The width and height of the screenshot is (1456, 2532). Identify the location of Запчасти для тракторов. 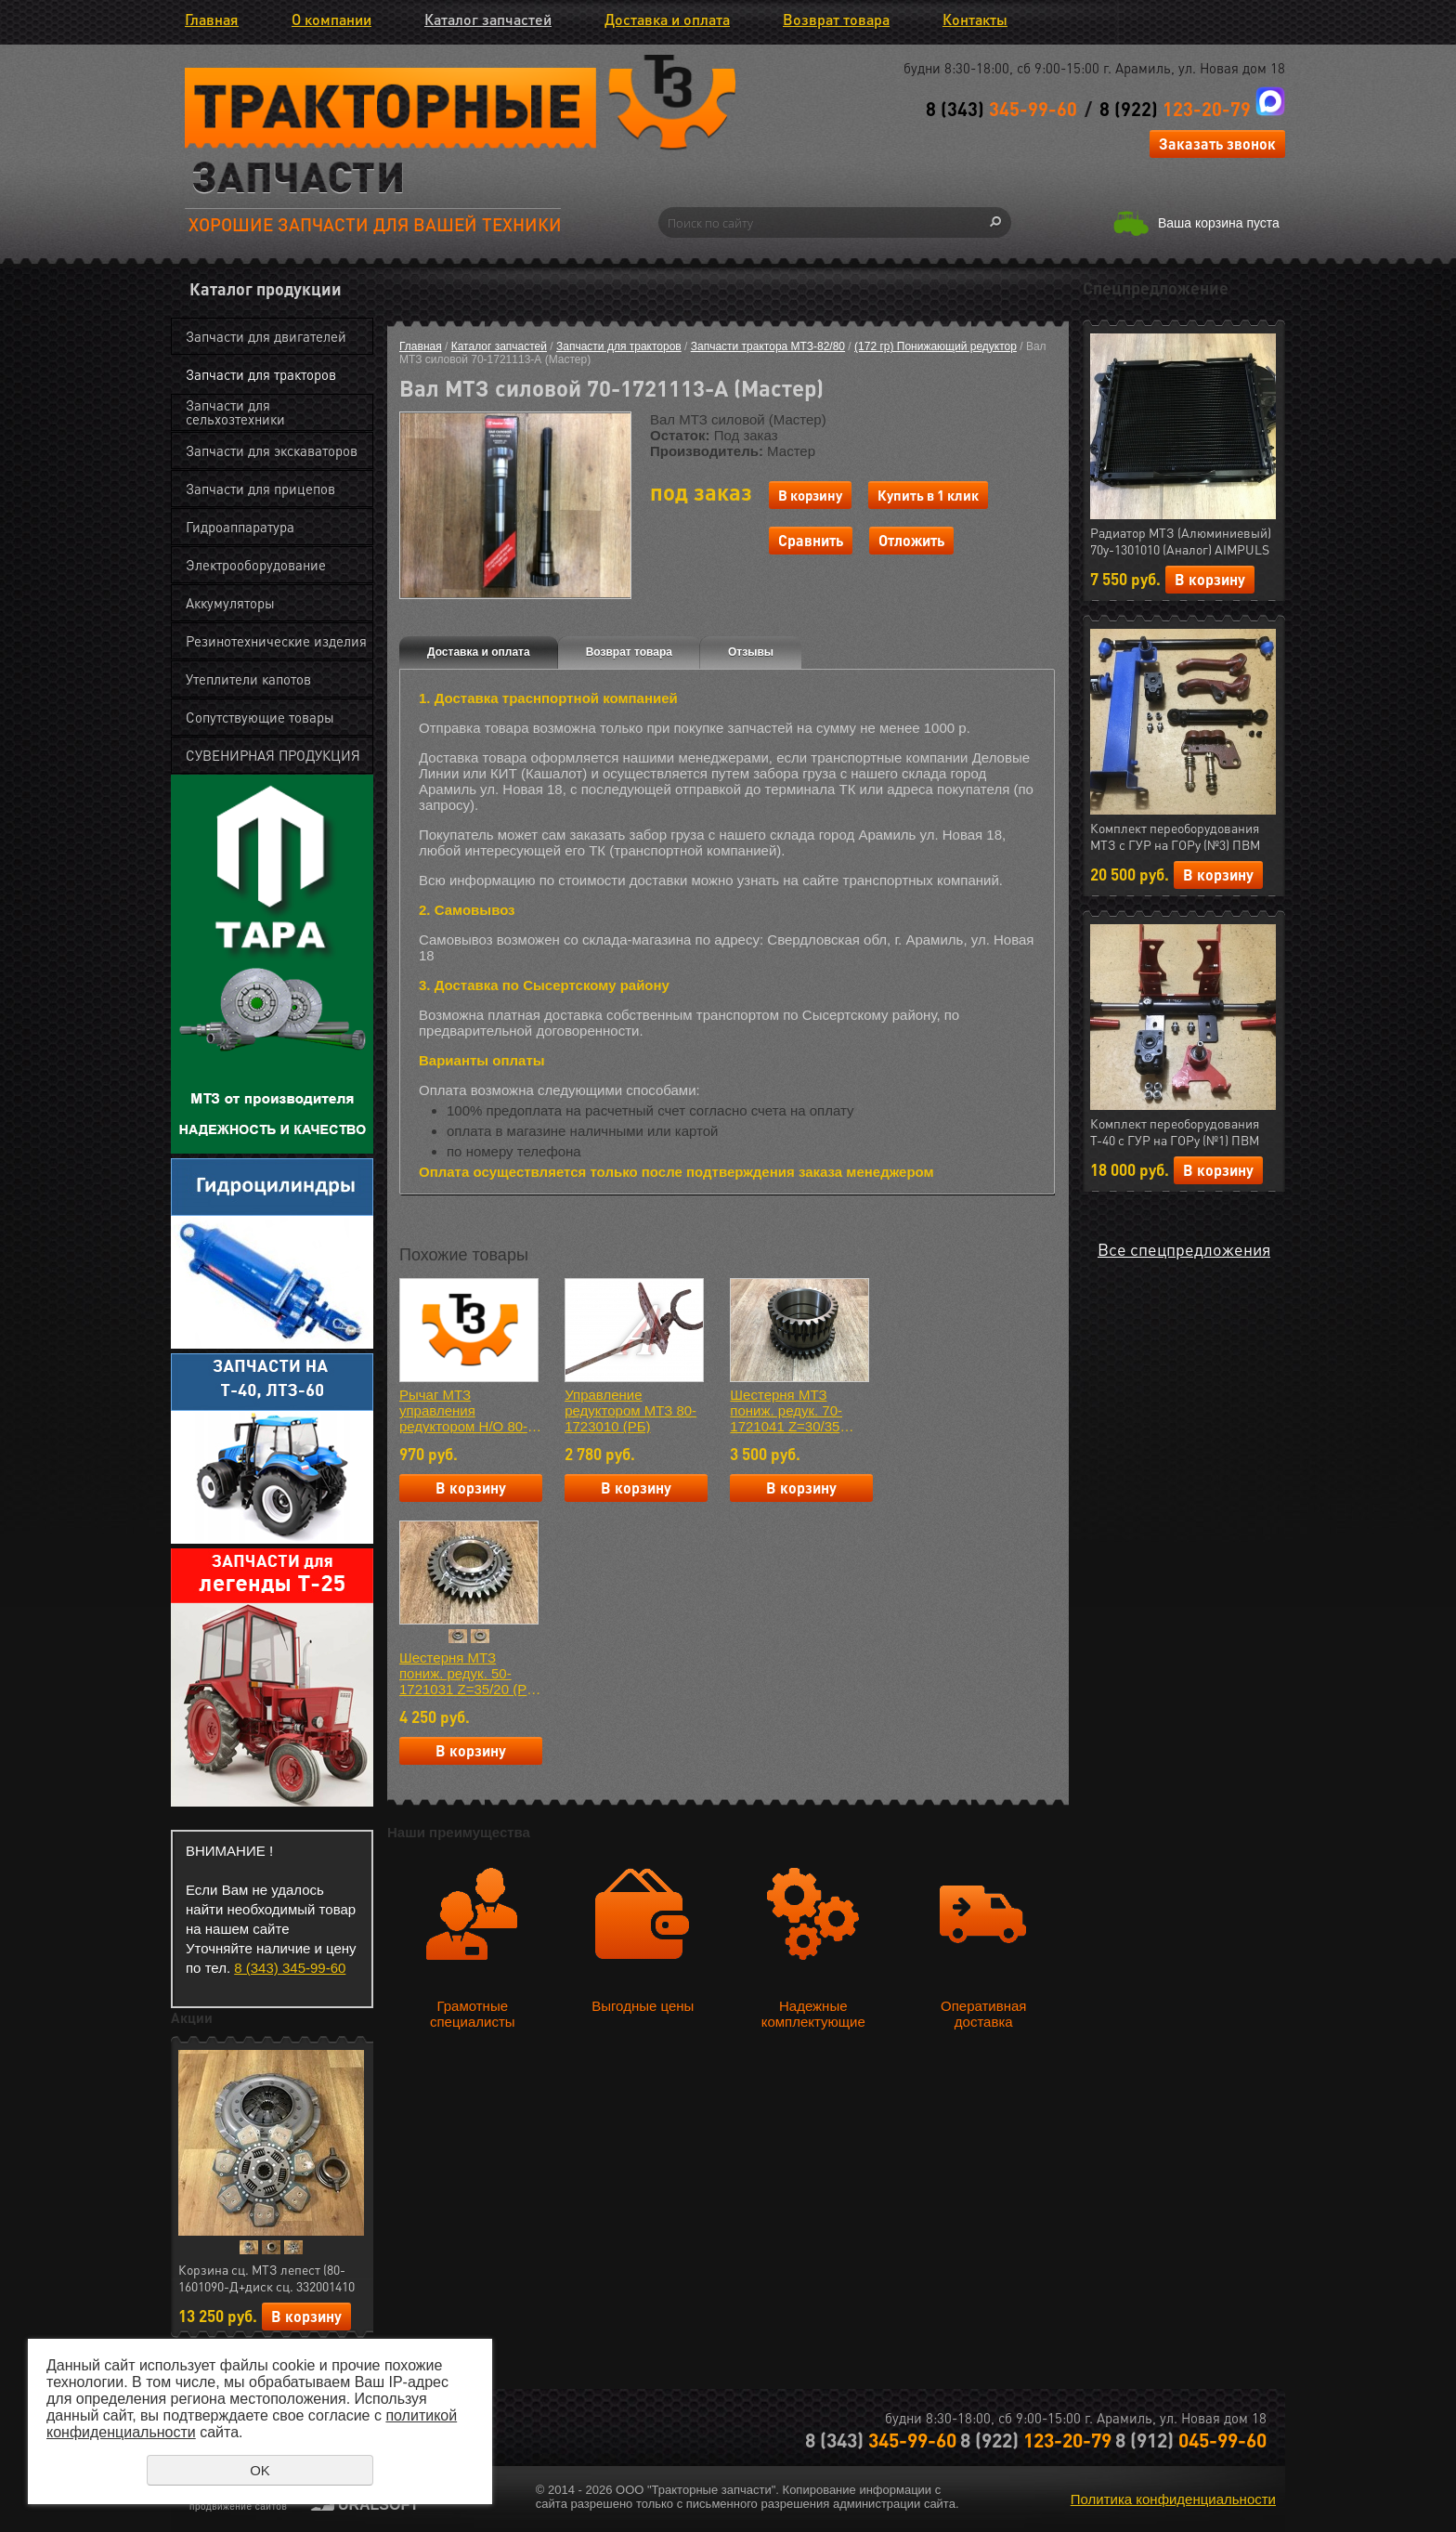
(261, 374).